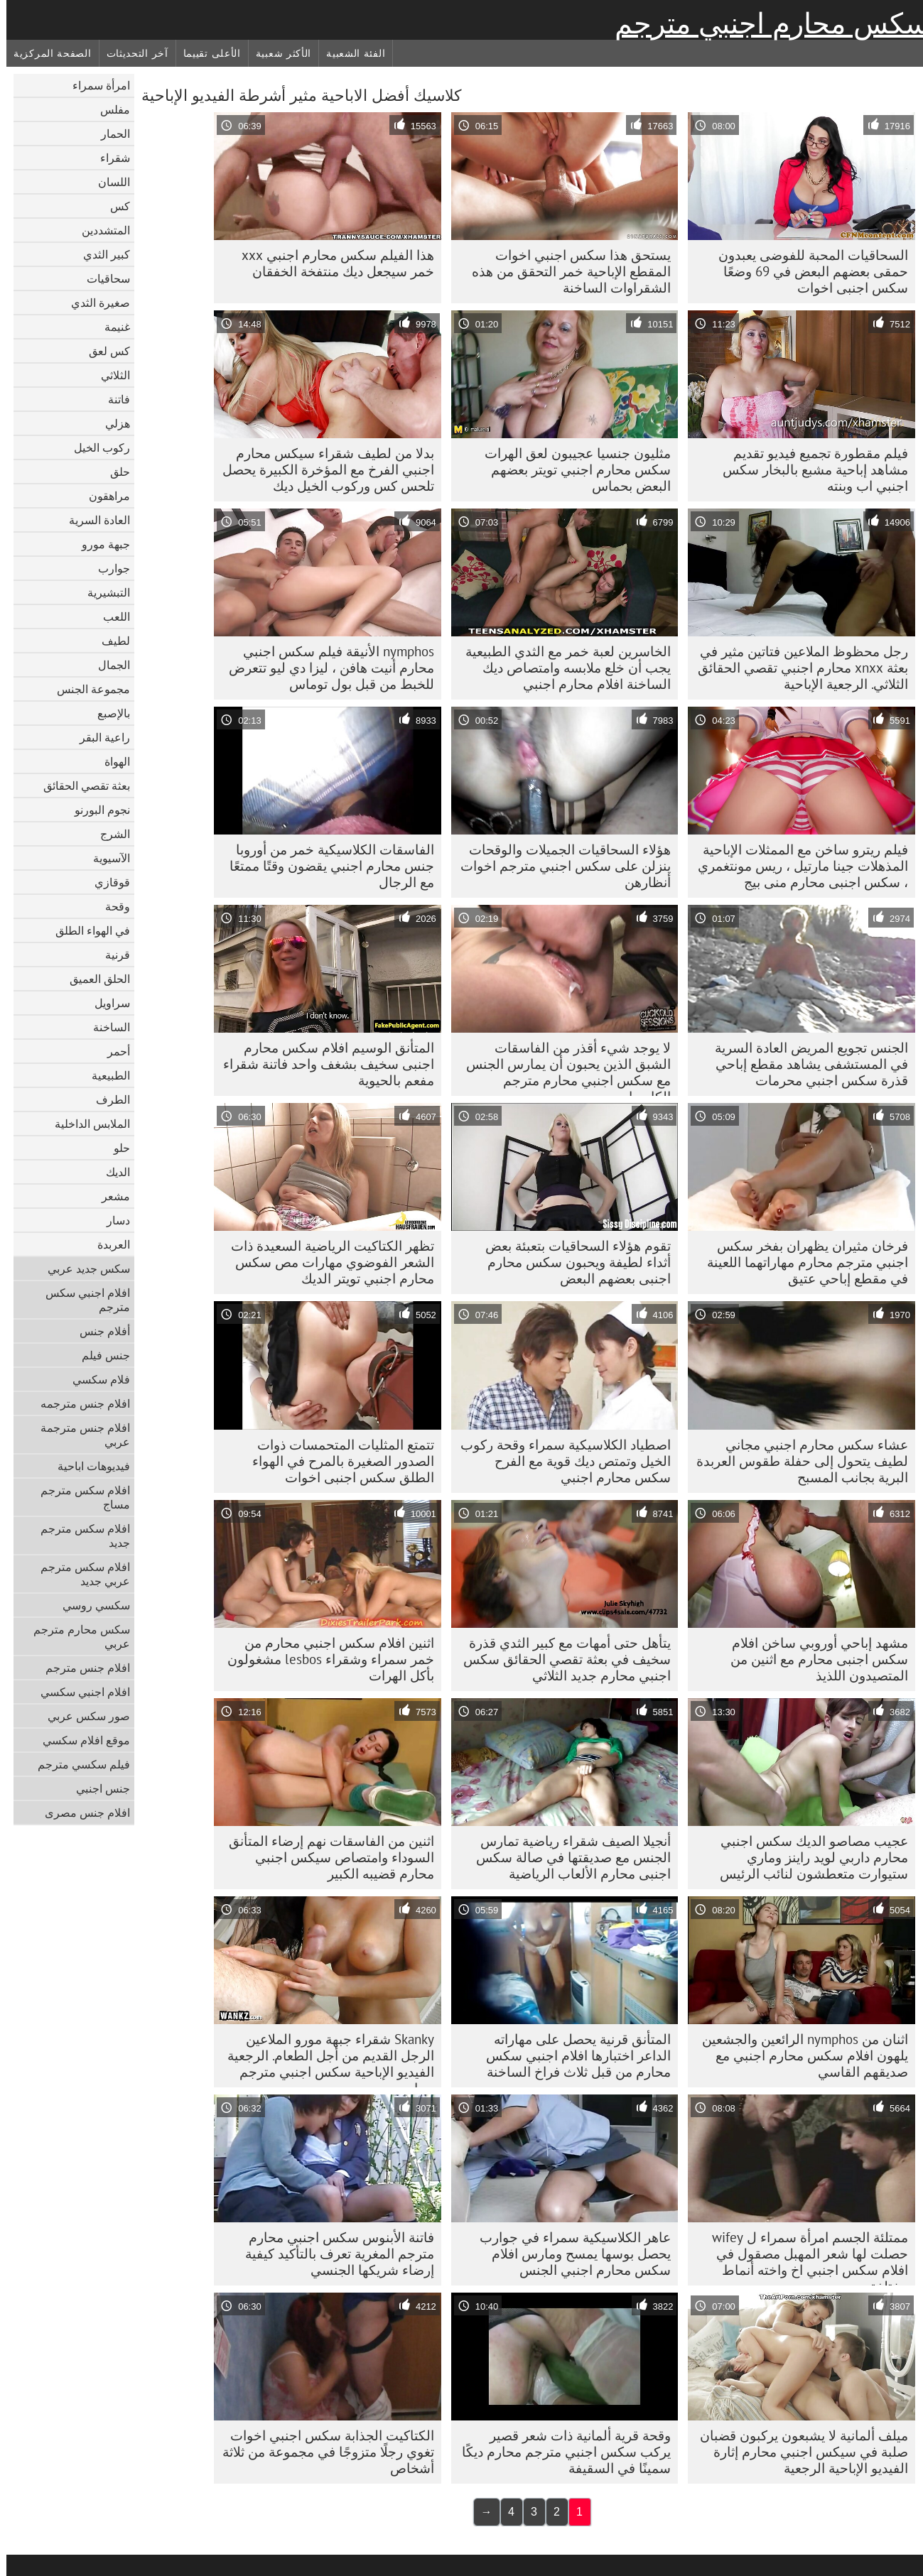  I want to click on سكس محارم مترجم عربي, so click(75, 1636).